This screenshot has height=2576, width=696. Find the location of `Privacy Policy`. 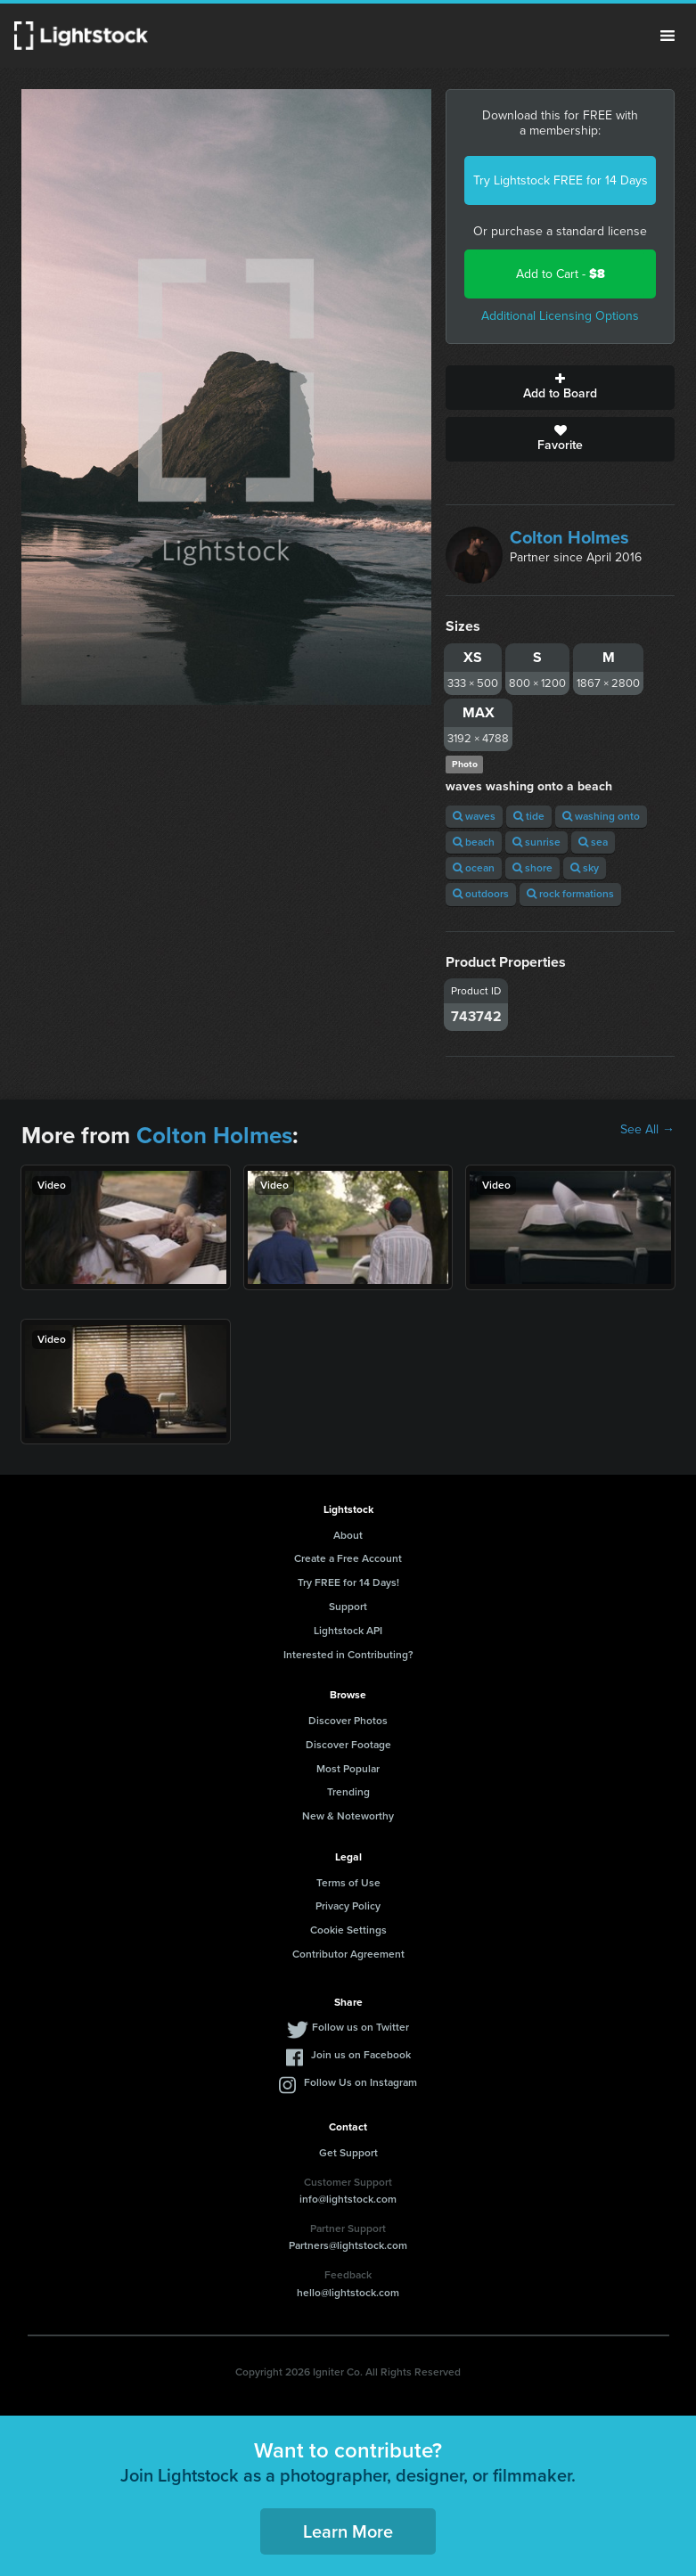

Privacy Policy is located at coordinates (348, 1906).